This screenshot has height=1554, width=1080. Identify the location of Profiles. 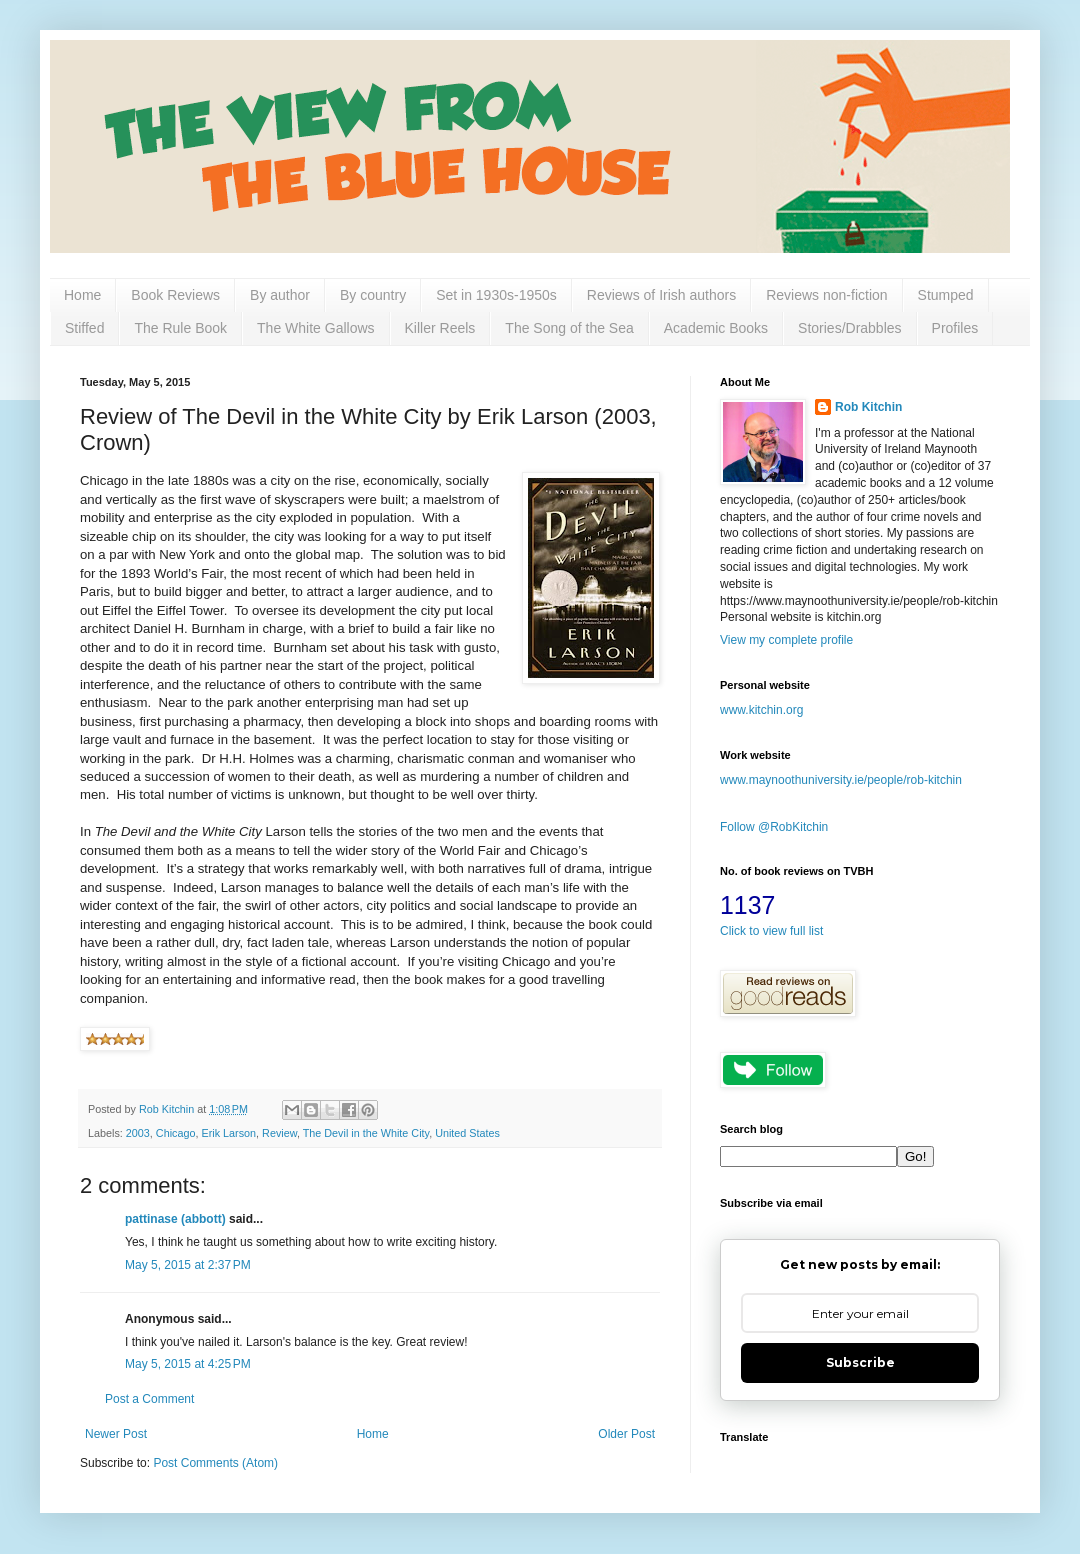
(955, 328).